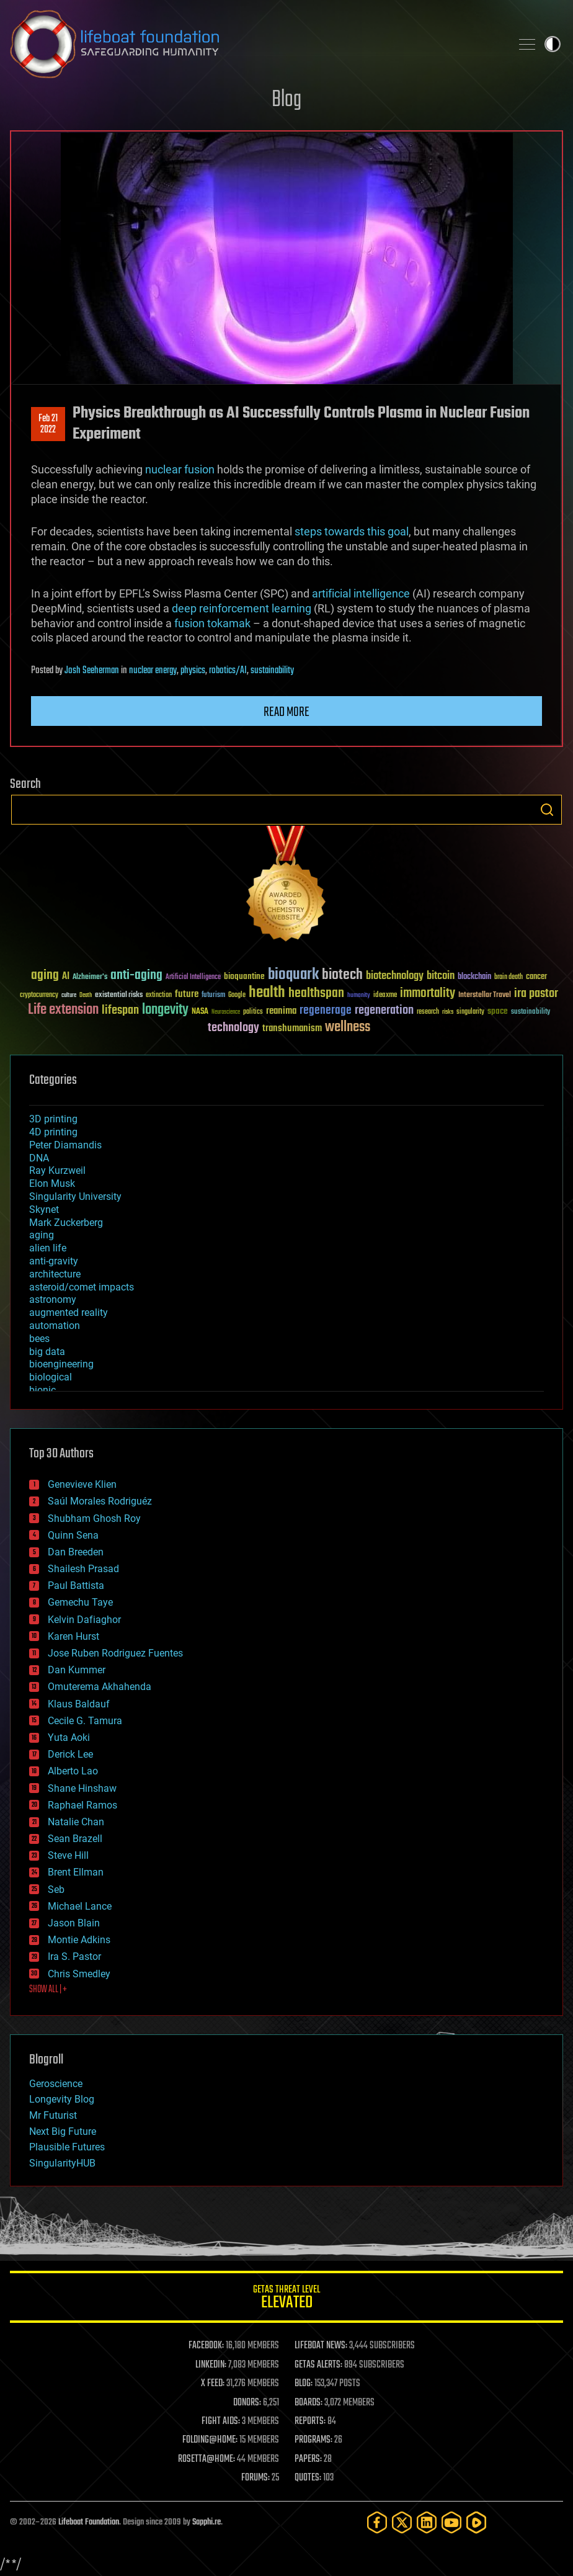  I want to click on Mark Zuckerberg, so click(66, 1222).